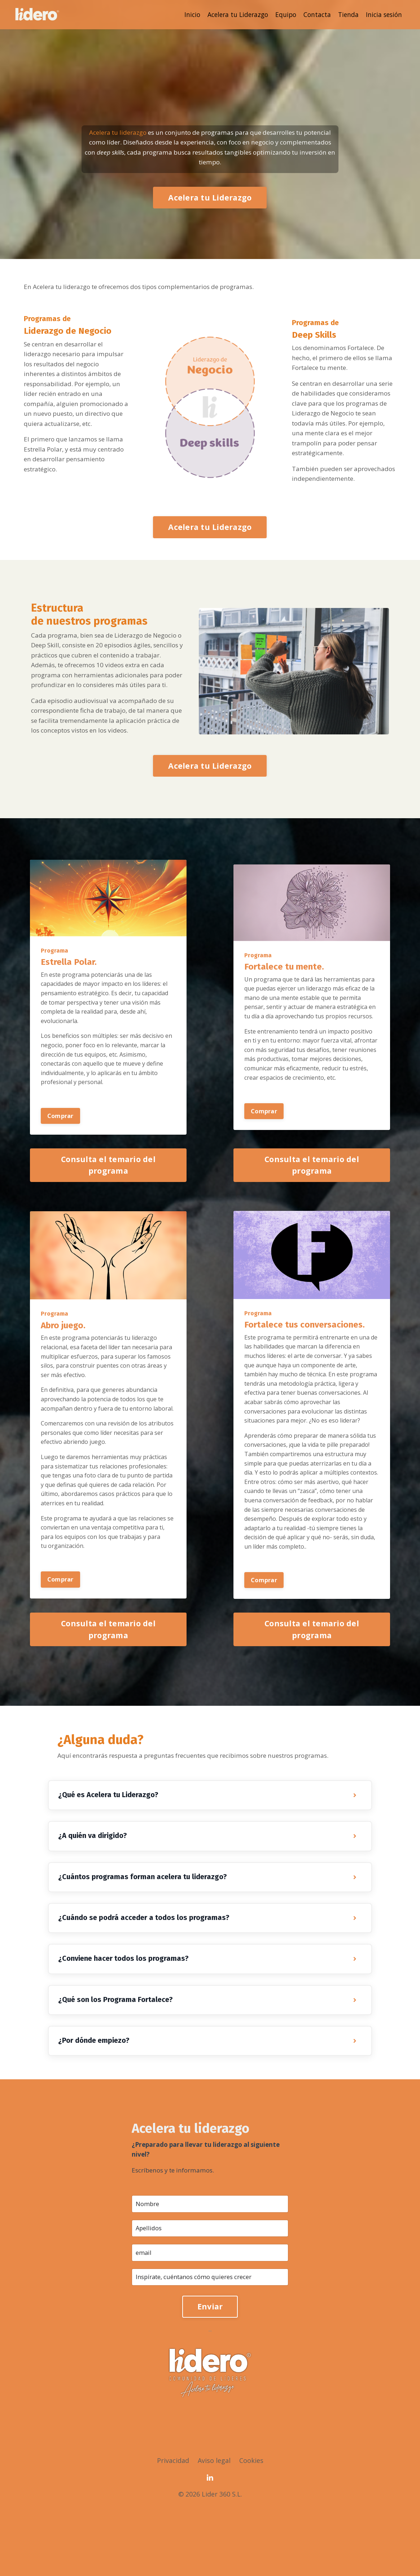 This screenshot has height=2576, width=420. Describe the element at coordinates (383, 14) in the screenshot. I see `Inicia sesión` at that location.